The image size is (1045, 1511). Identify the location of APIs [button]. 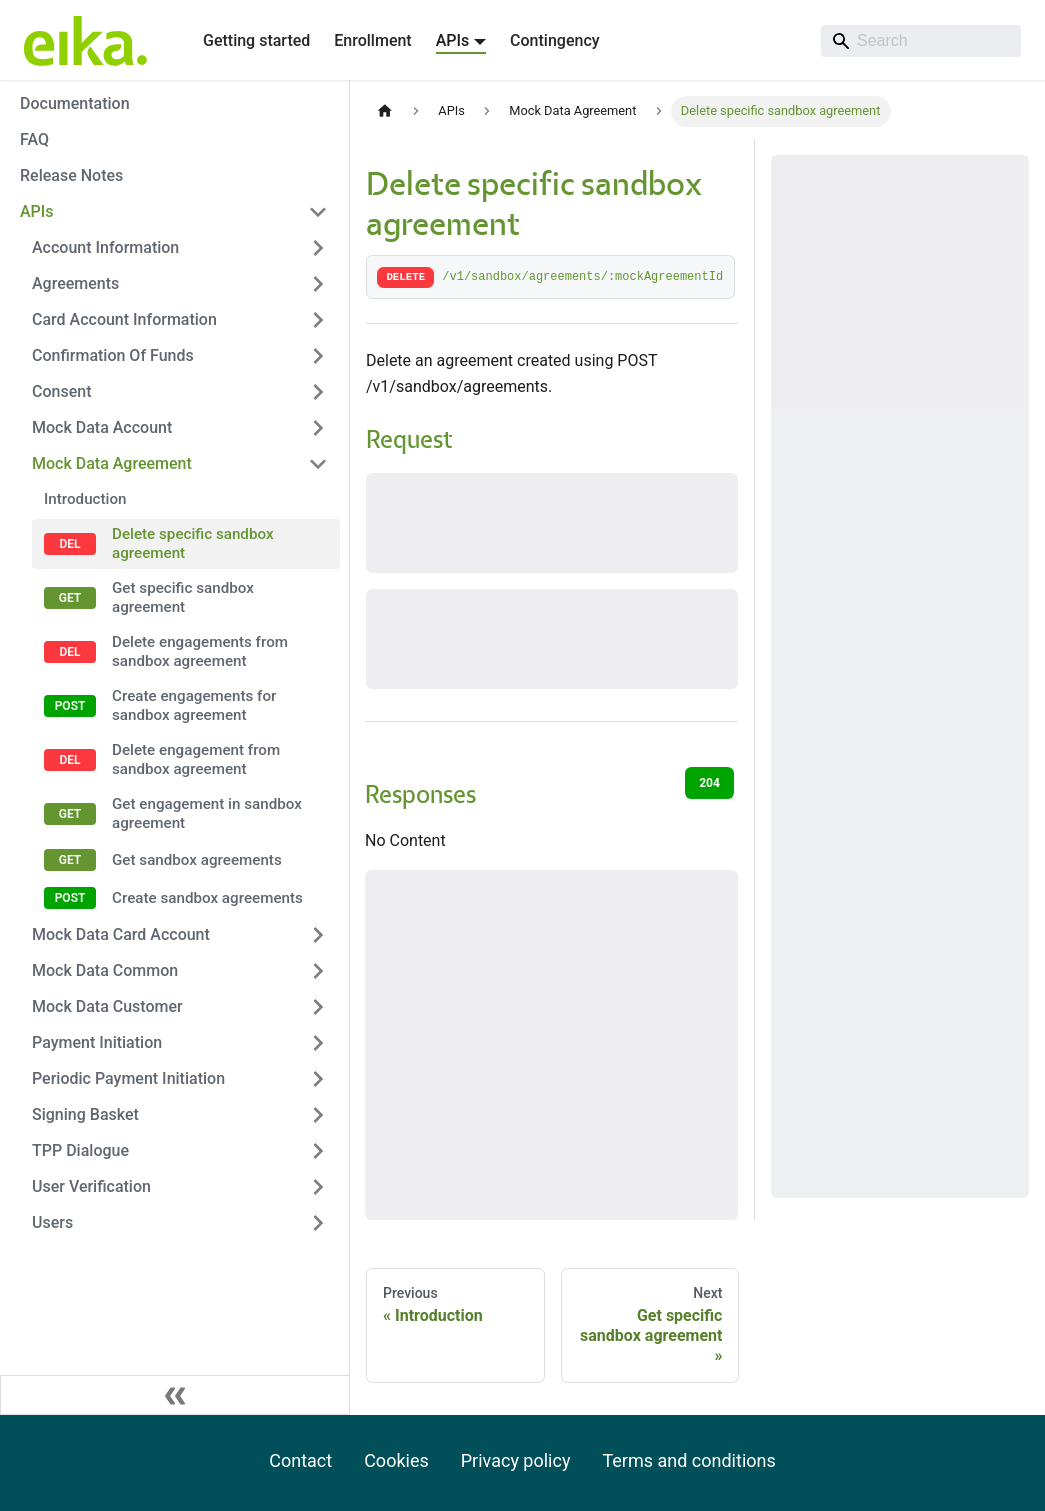
(453, 40).